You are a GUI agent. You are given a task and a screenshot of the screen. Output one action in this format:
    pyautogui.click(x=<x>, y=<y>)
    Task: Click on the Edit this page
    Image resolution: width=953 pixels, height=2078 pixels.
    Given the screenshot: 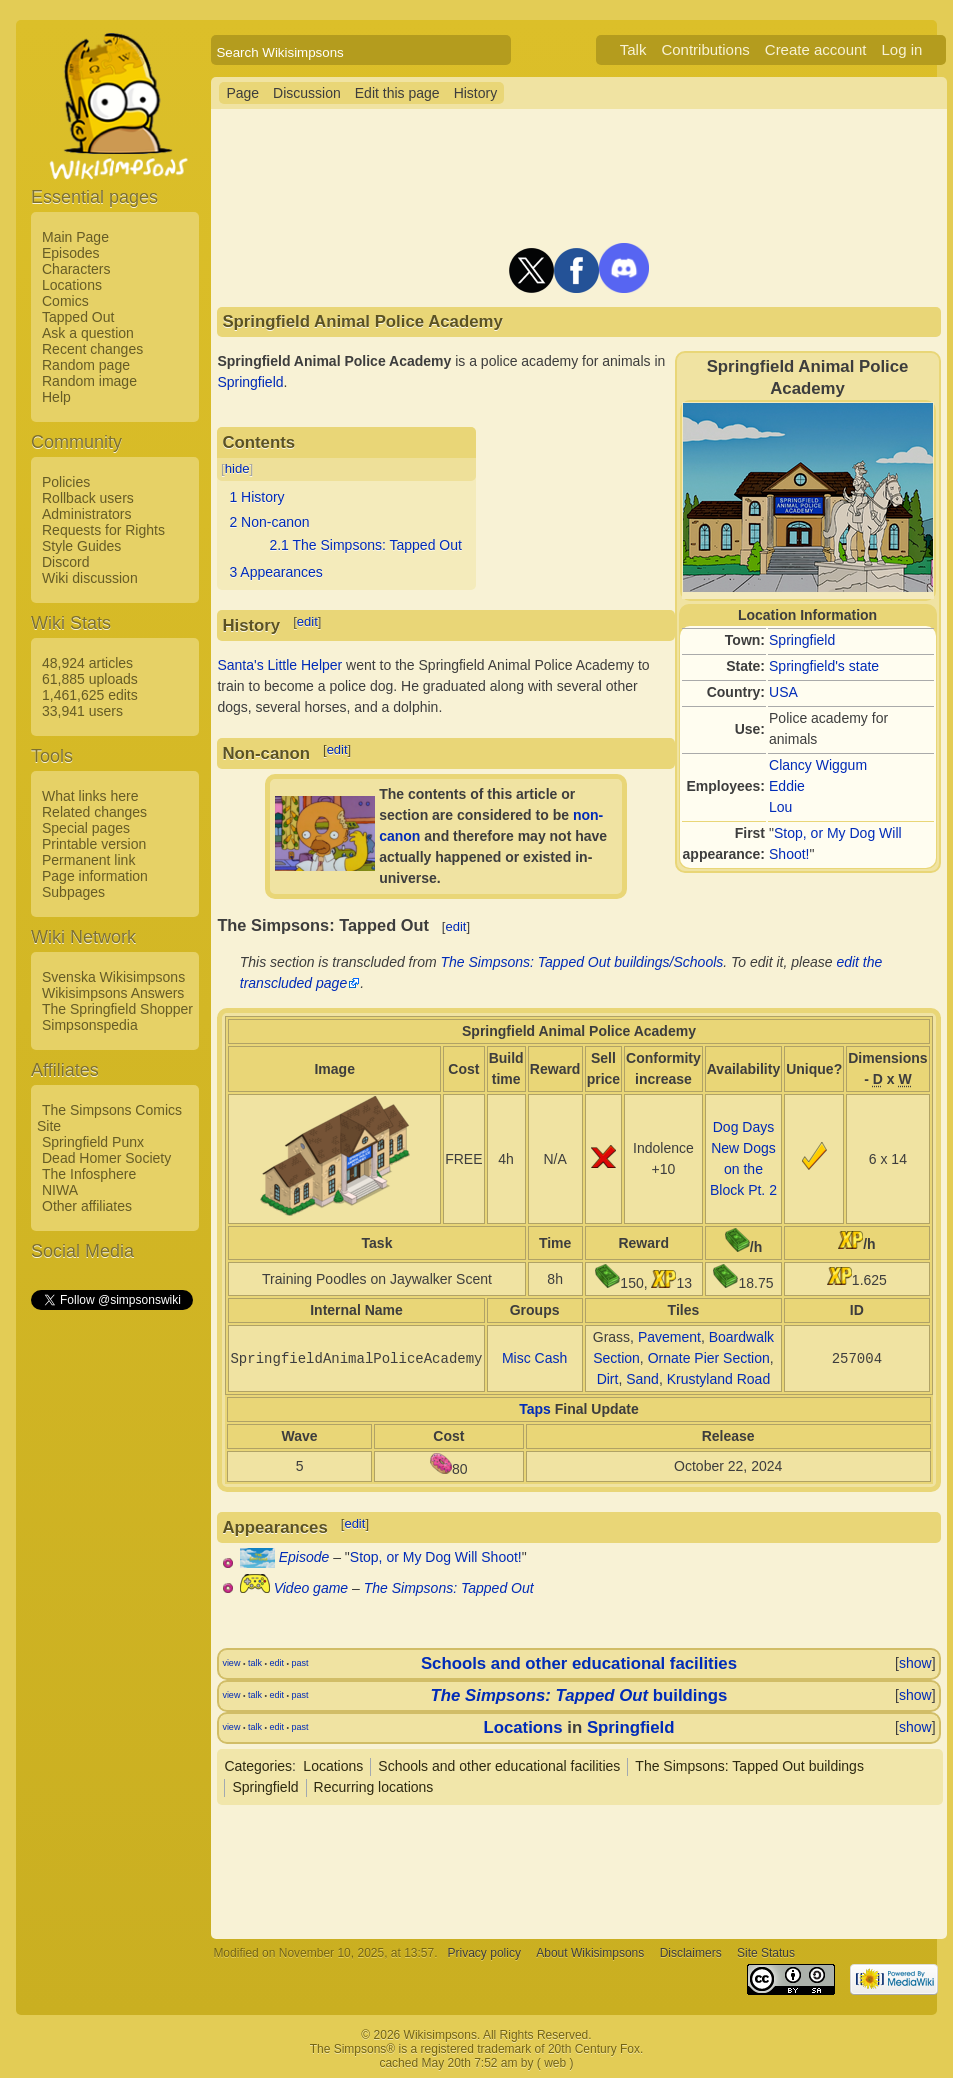 What is the action you would take?
    pyautogui.click(x=397, y=93)
    